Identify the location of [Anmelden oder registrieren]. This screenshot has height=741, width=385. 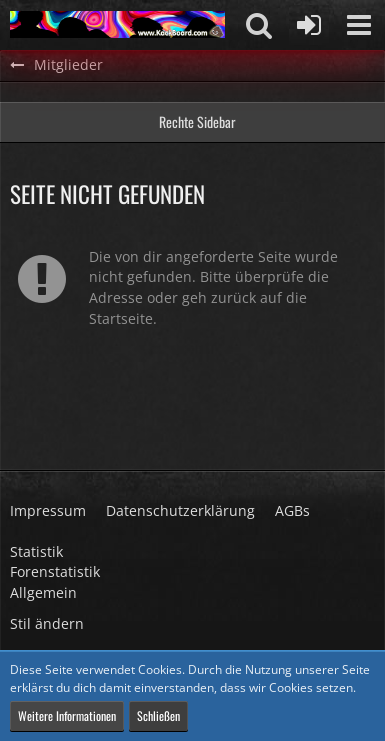
(309, 25).